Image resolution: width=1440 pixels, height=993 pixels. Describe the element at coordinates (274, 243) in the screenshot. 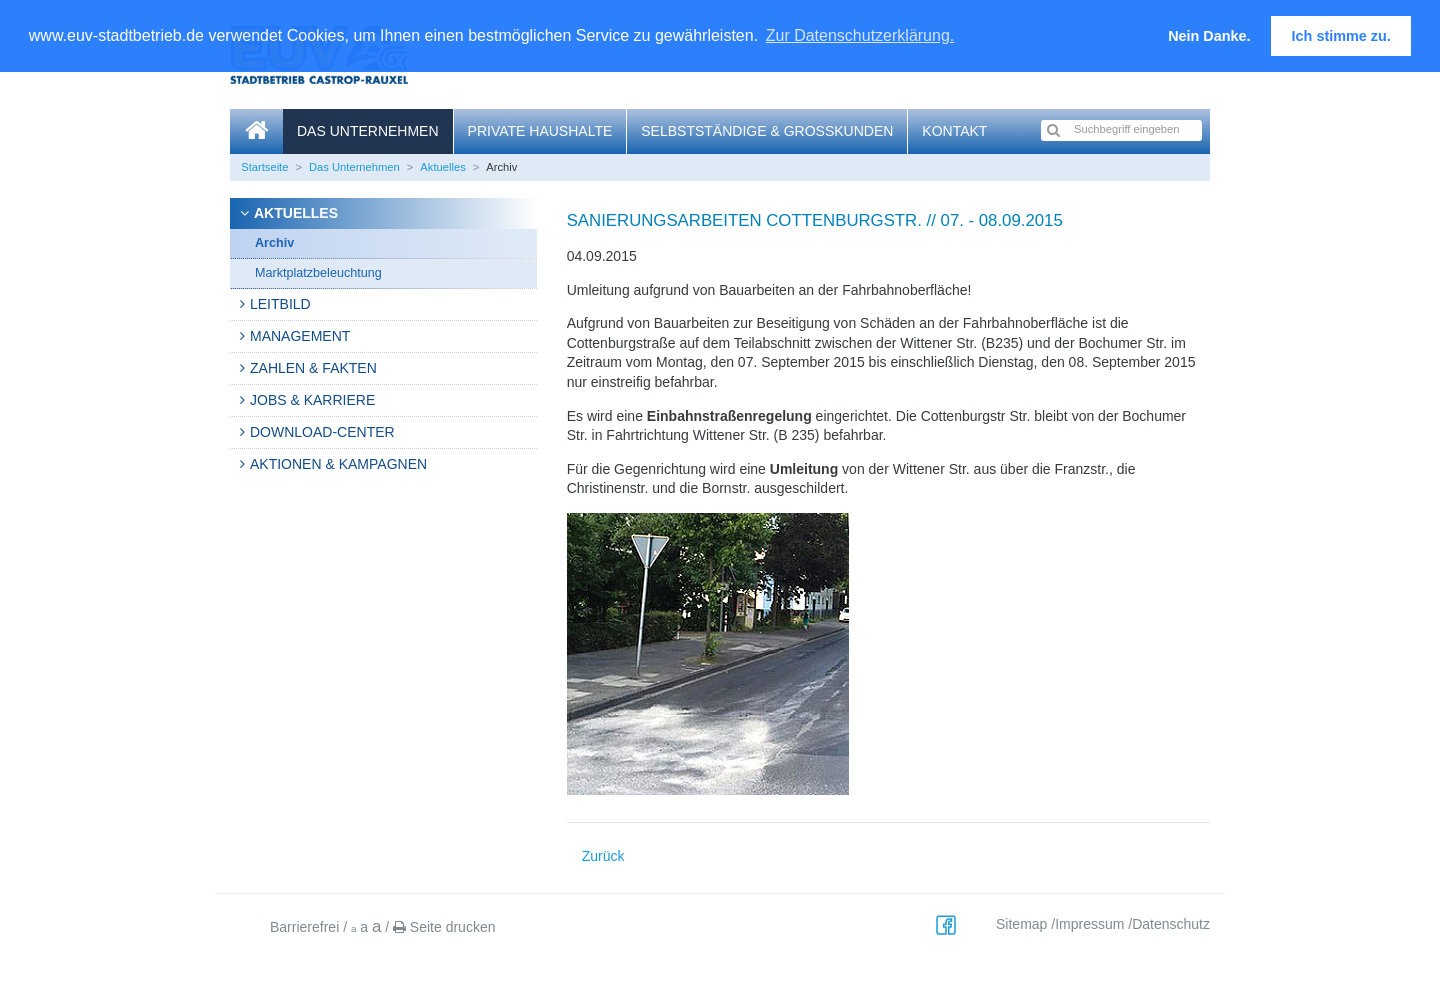

I see `Archiv` at that location.